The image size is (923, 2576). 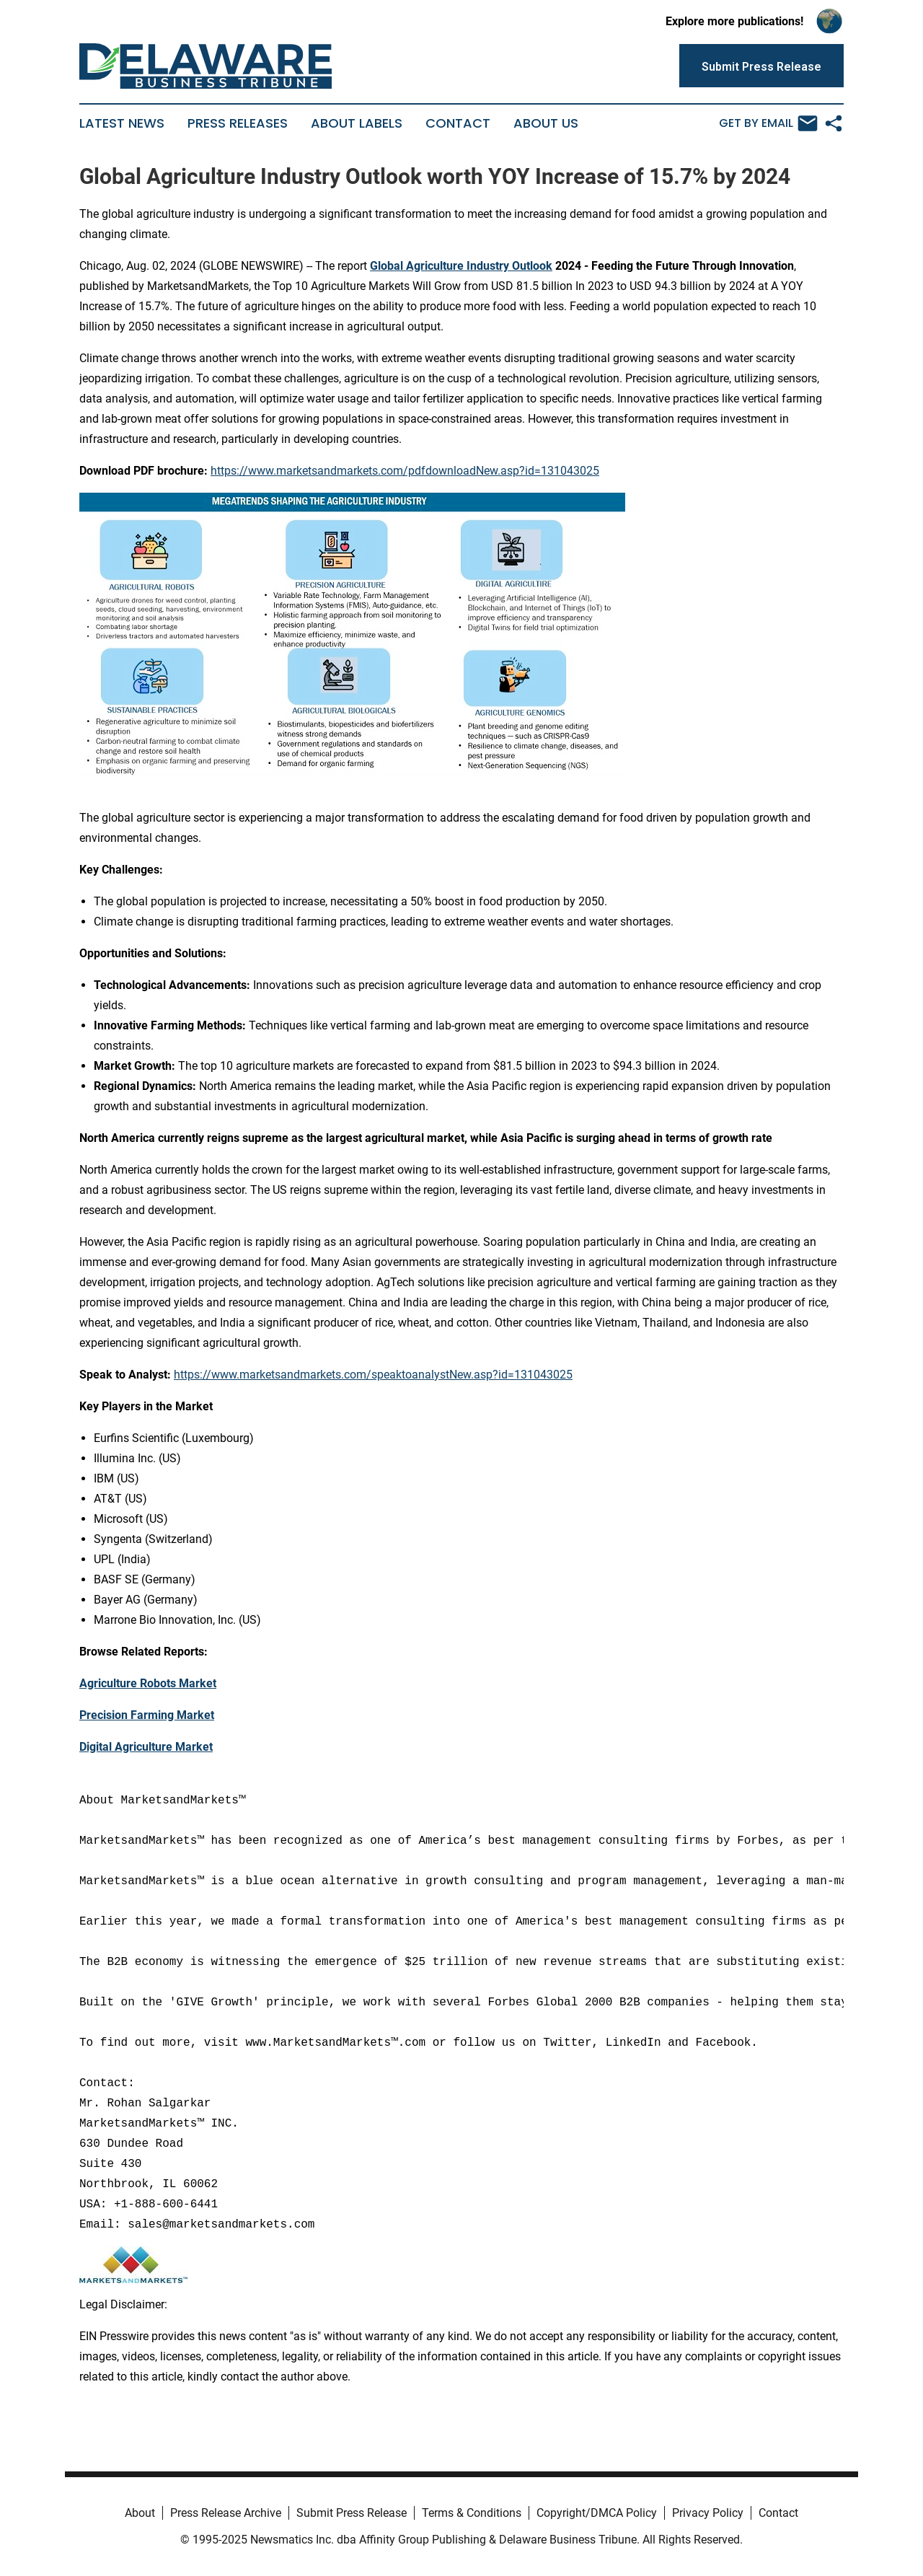 I want to click on Submit Press Release, so click(x=351, y=2513).